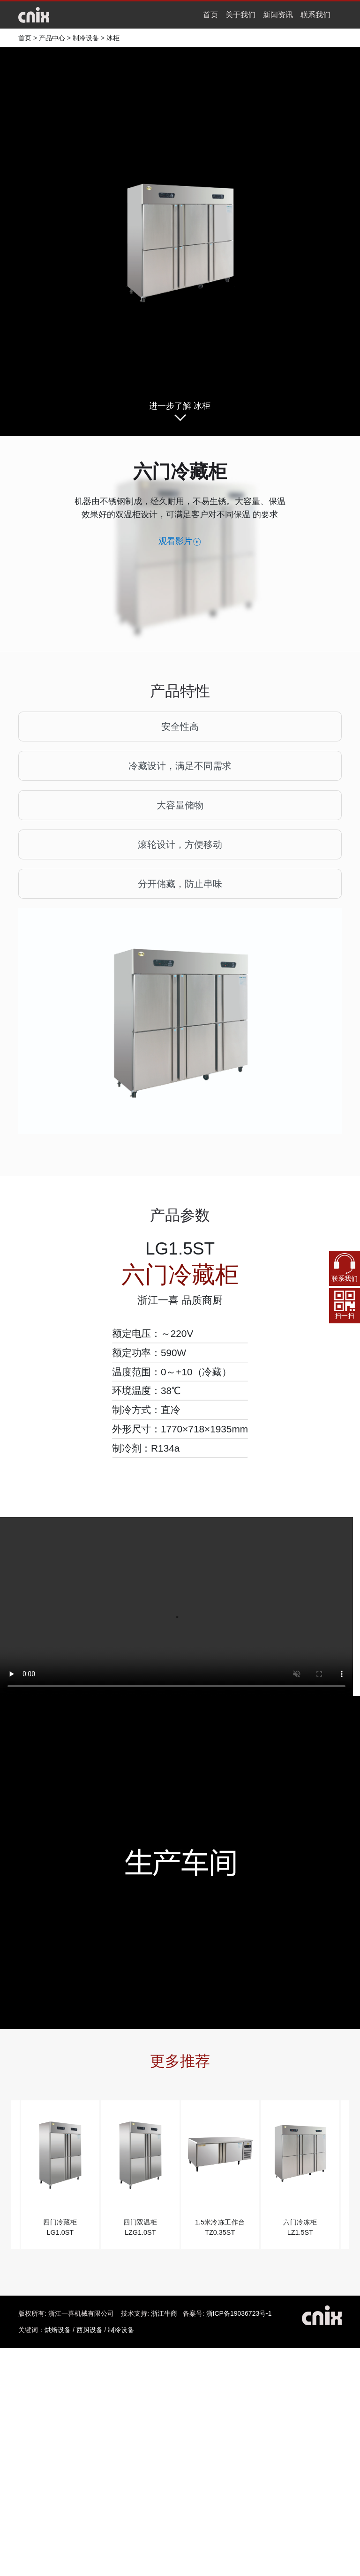 This screenshot has width=360, height=2576. Describe the element at coordinates (240, 15) in the screenshot. I see `关于我们` at that location.